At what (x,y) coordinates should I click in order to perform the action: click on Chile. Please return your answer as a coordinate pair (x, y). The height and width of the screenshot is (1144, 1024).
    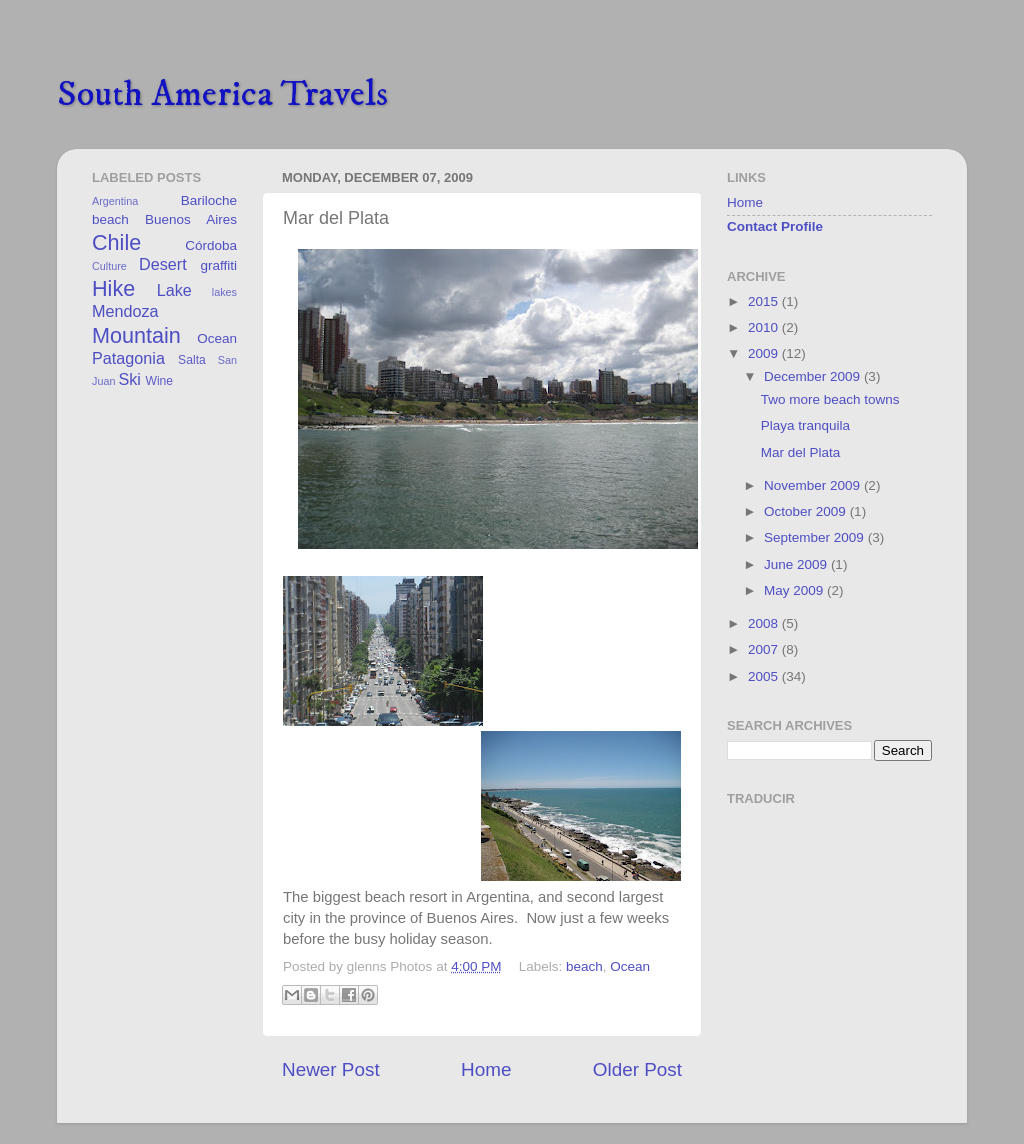
    Looking at the image, I should click on (116, 242).